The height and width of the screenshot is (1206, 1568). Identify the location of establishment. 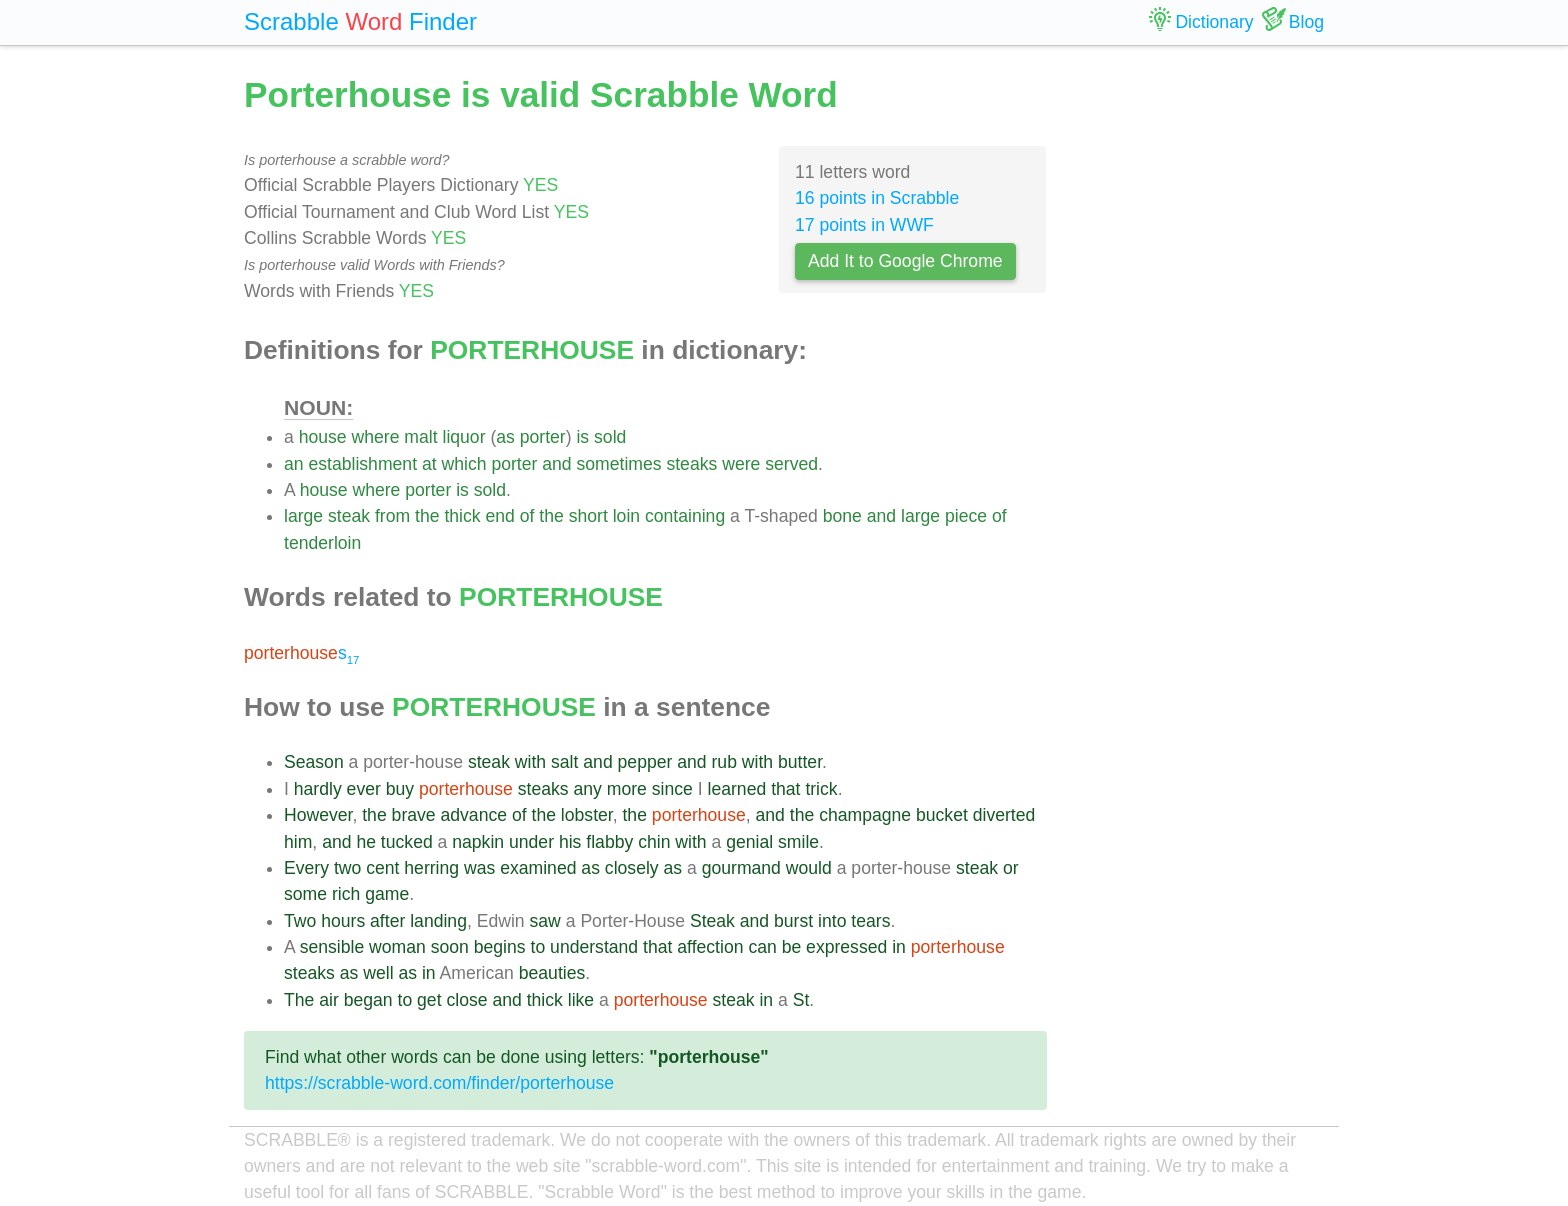
(362, 464).